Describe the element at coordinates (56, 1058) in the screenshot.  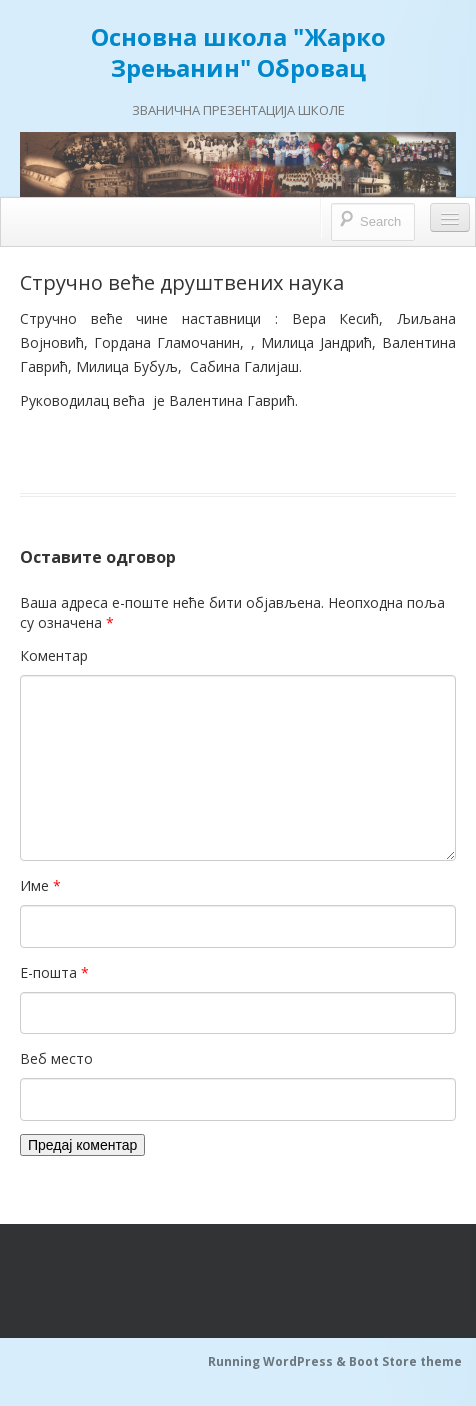
I see `Веб место` at that location.